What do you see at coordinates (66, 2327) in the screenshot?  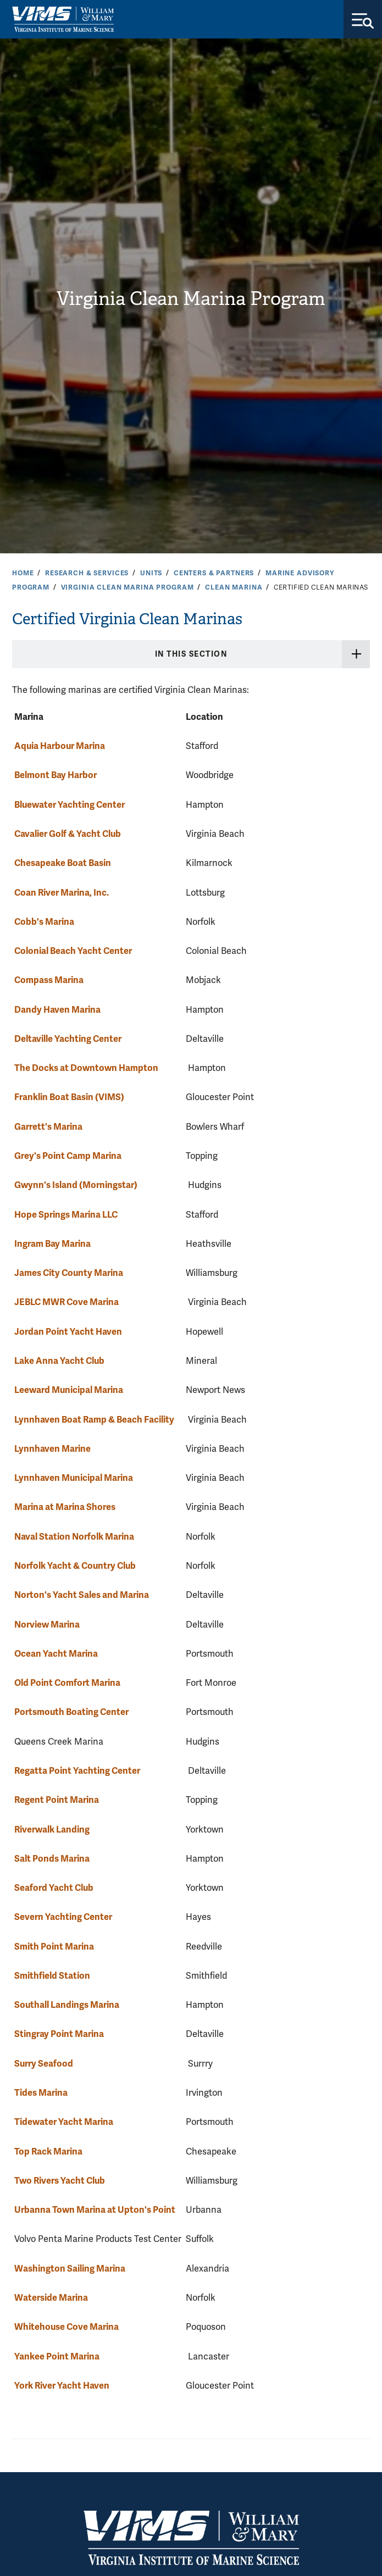 I see `Whitehouse Cove Marina` at bounding box center [66, 2327].